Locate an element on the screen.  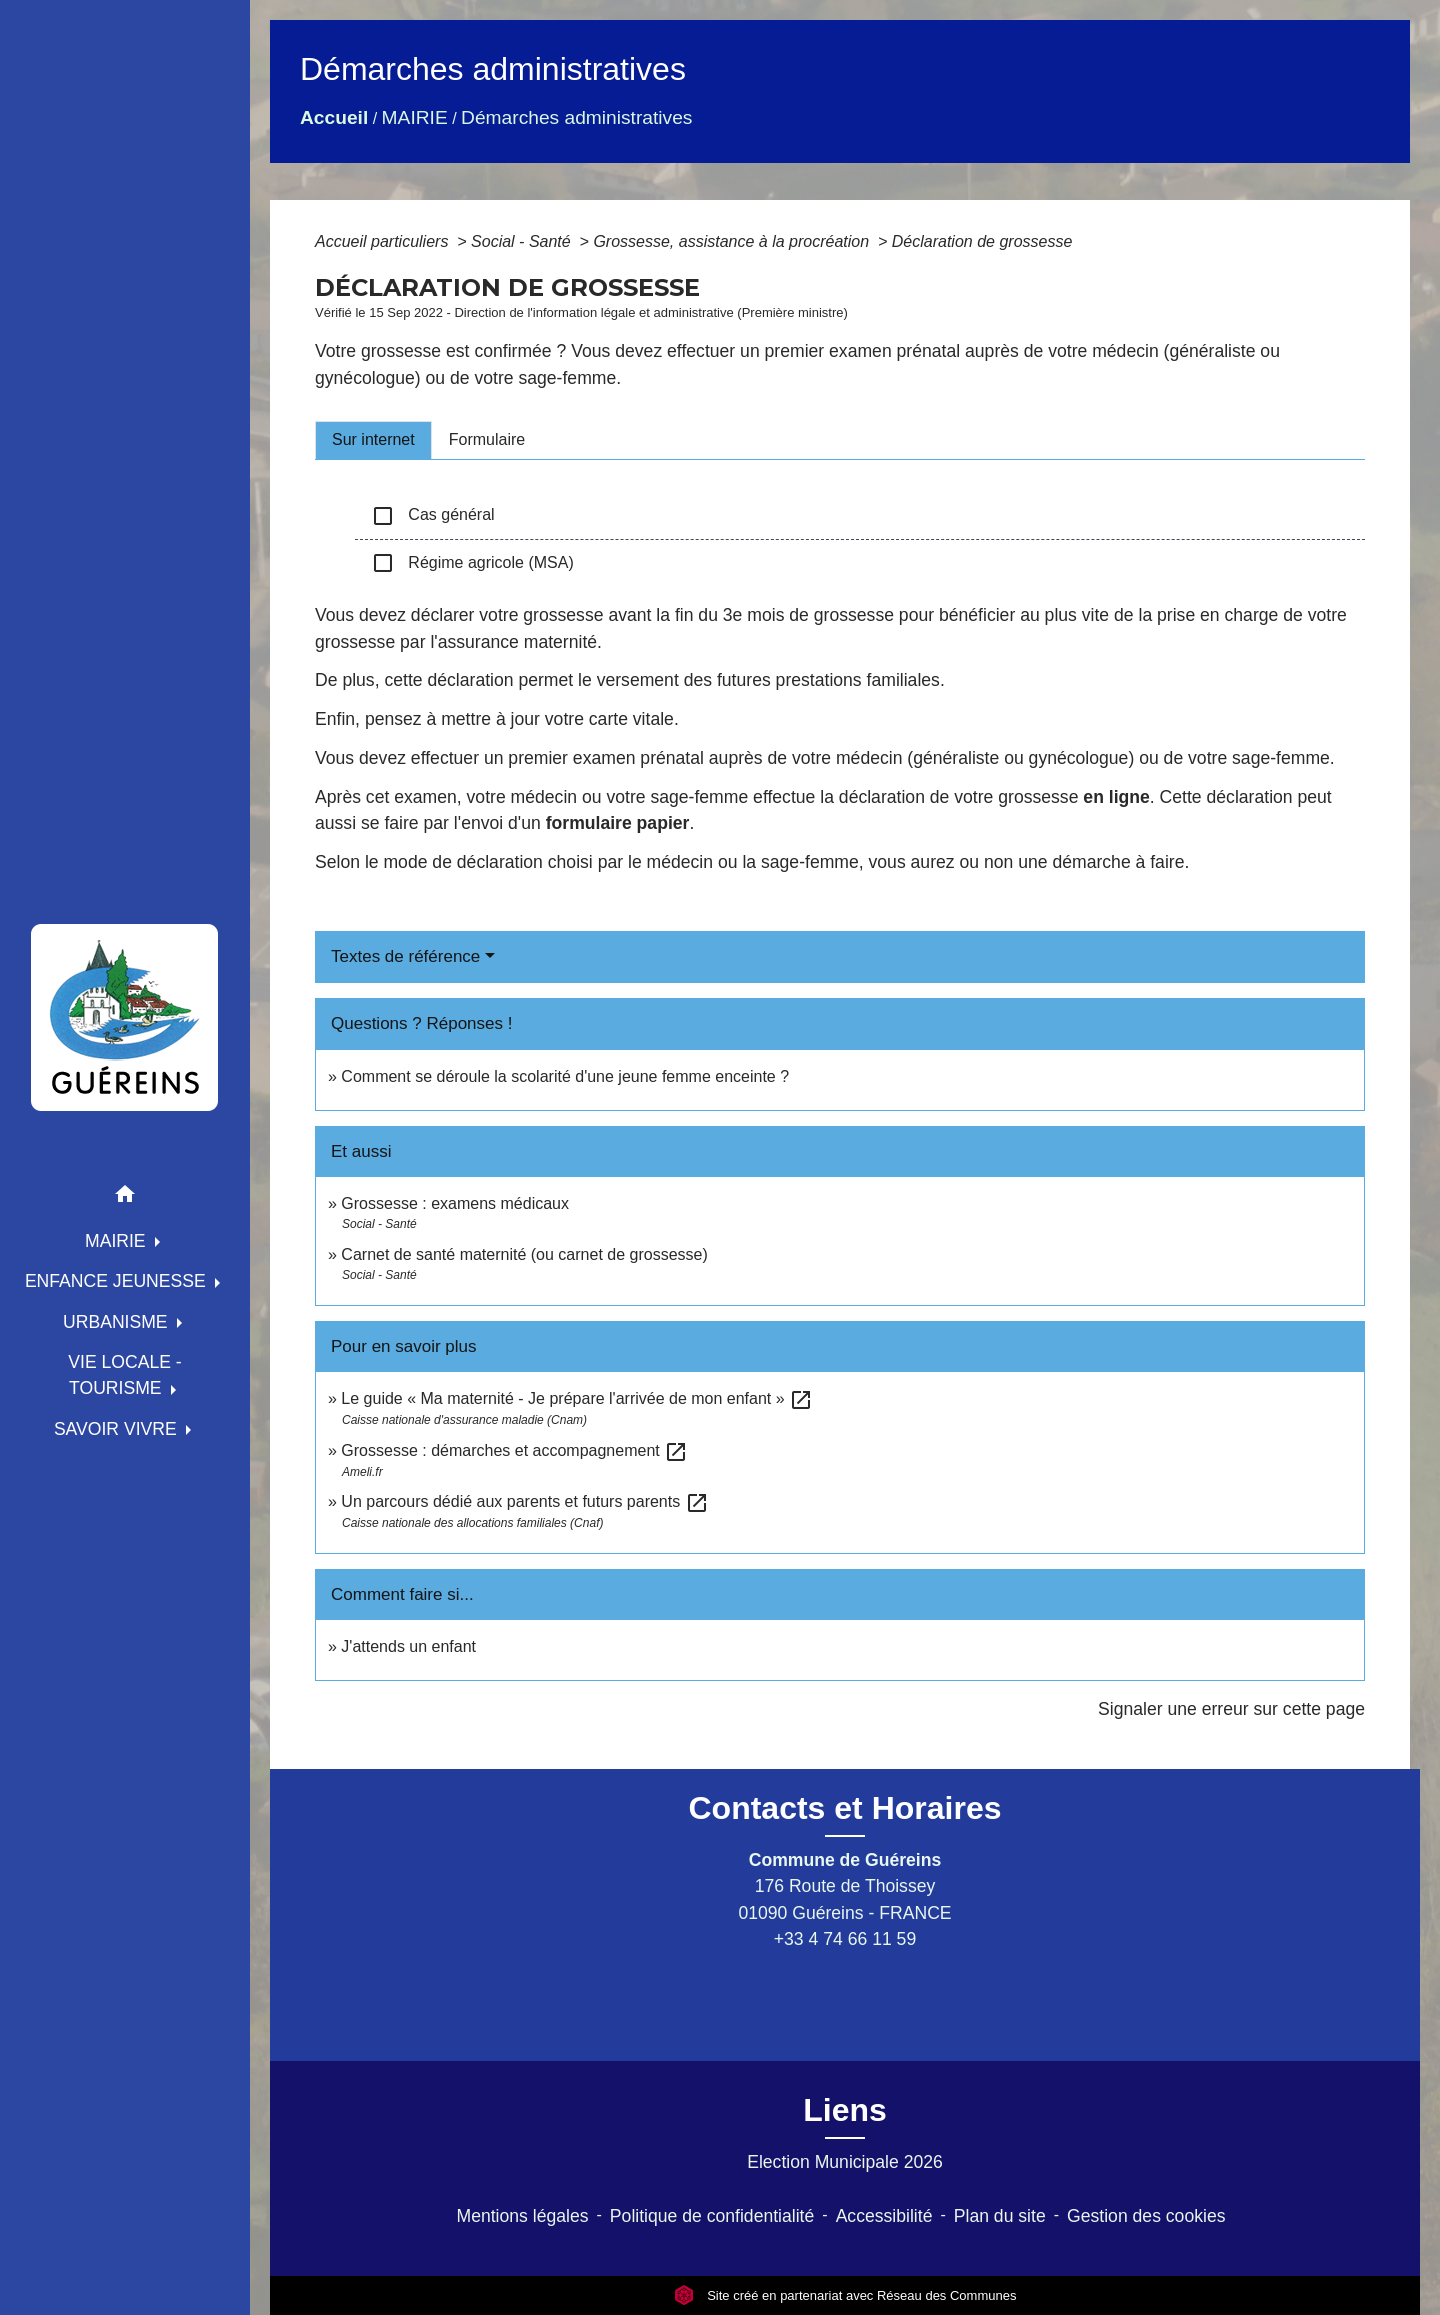
ENFANCE JEUNESSE [button] is located at coordinates (118, 1281).